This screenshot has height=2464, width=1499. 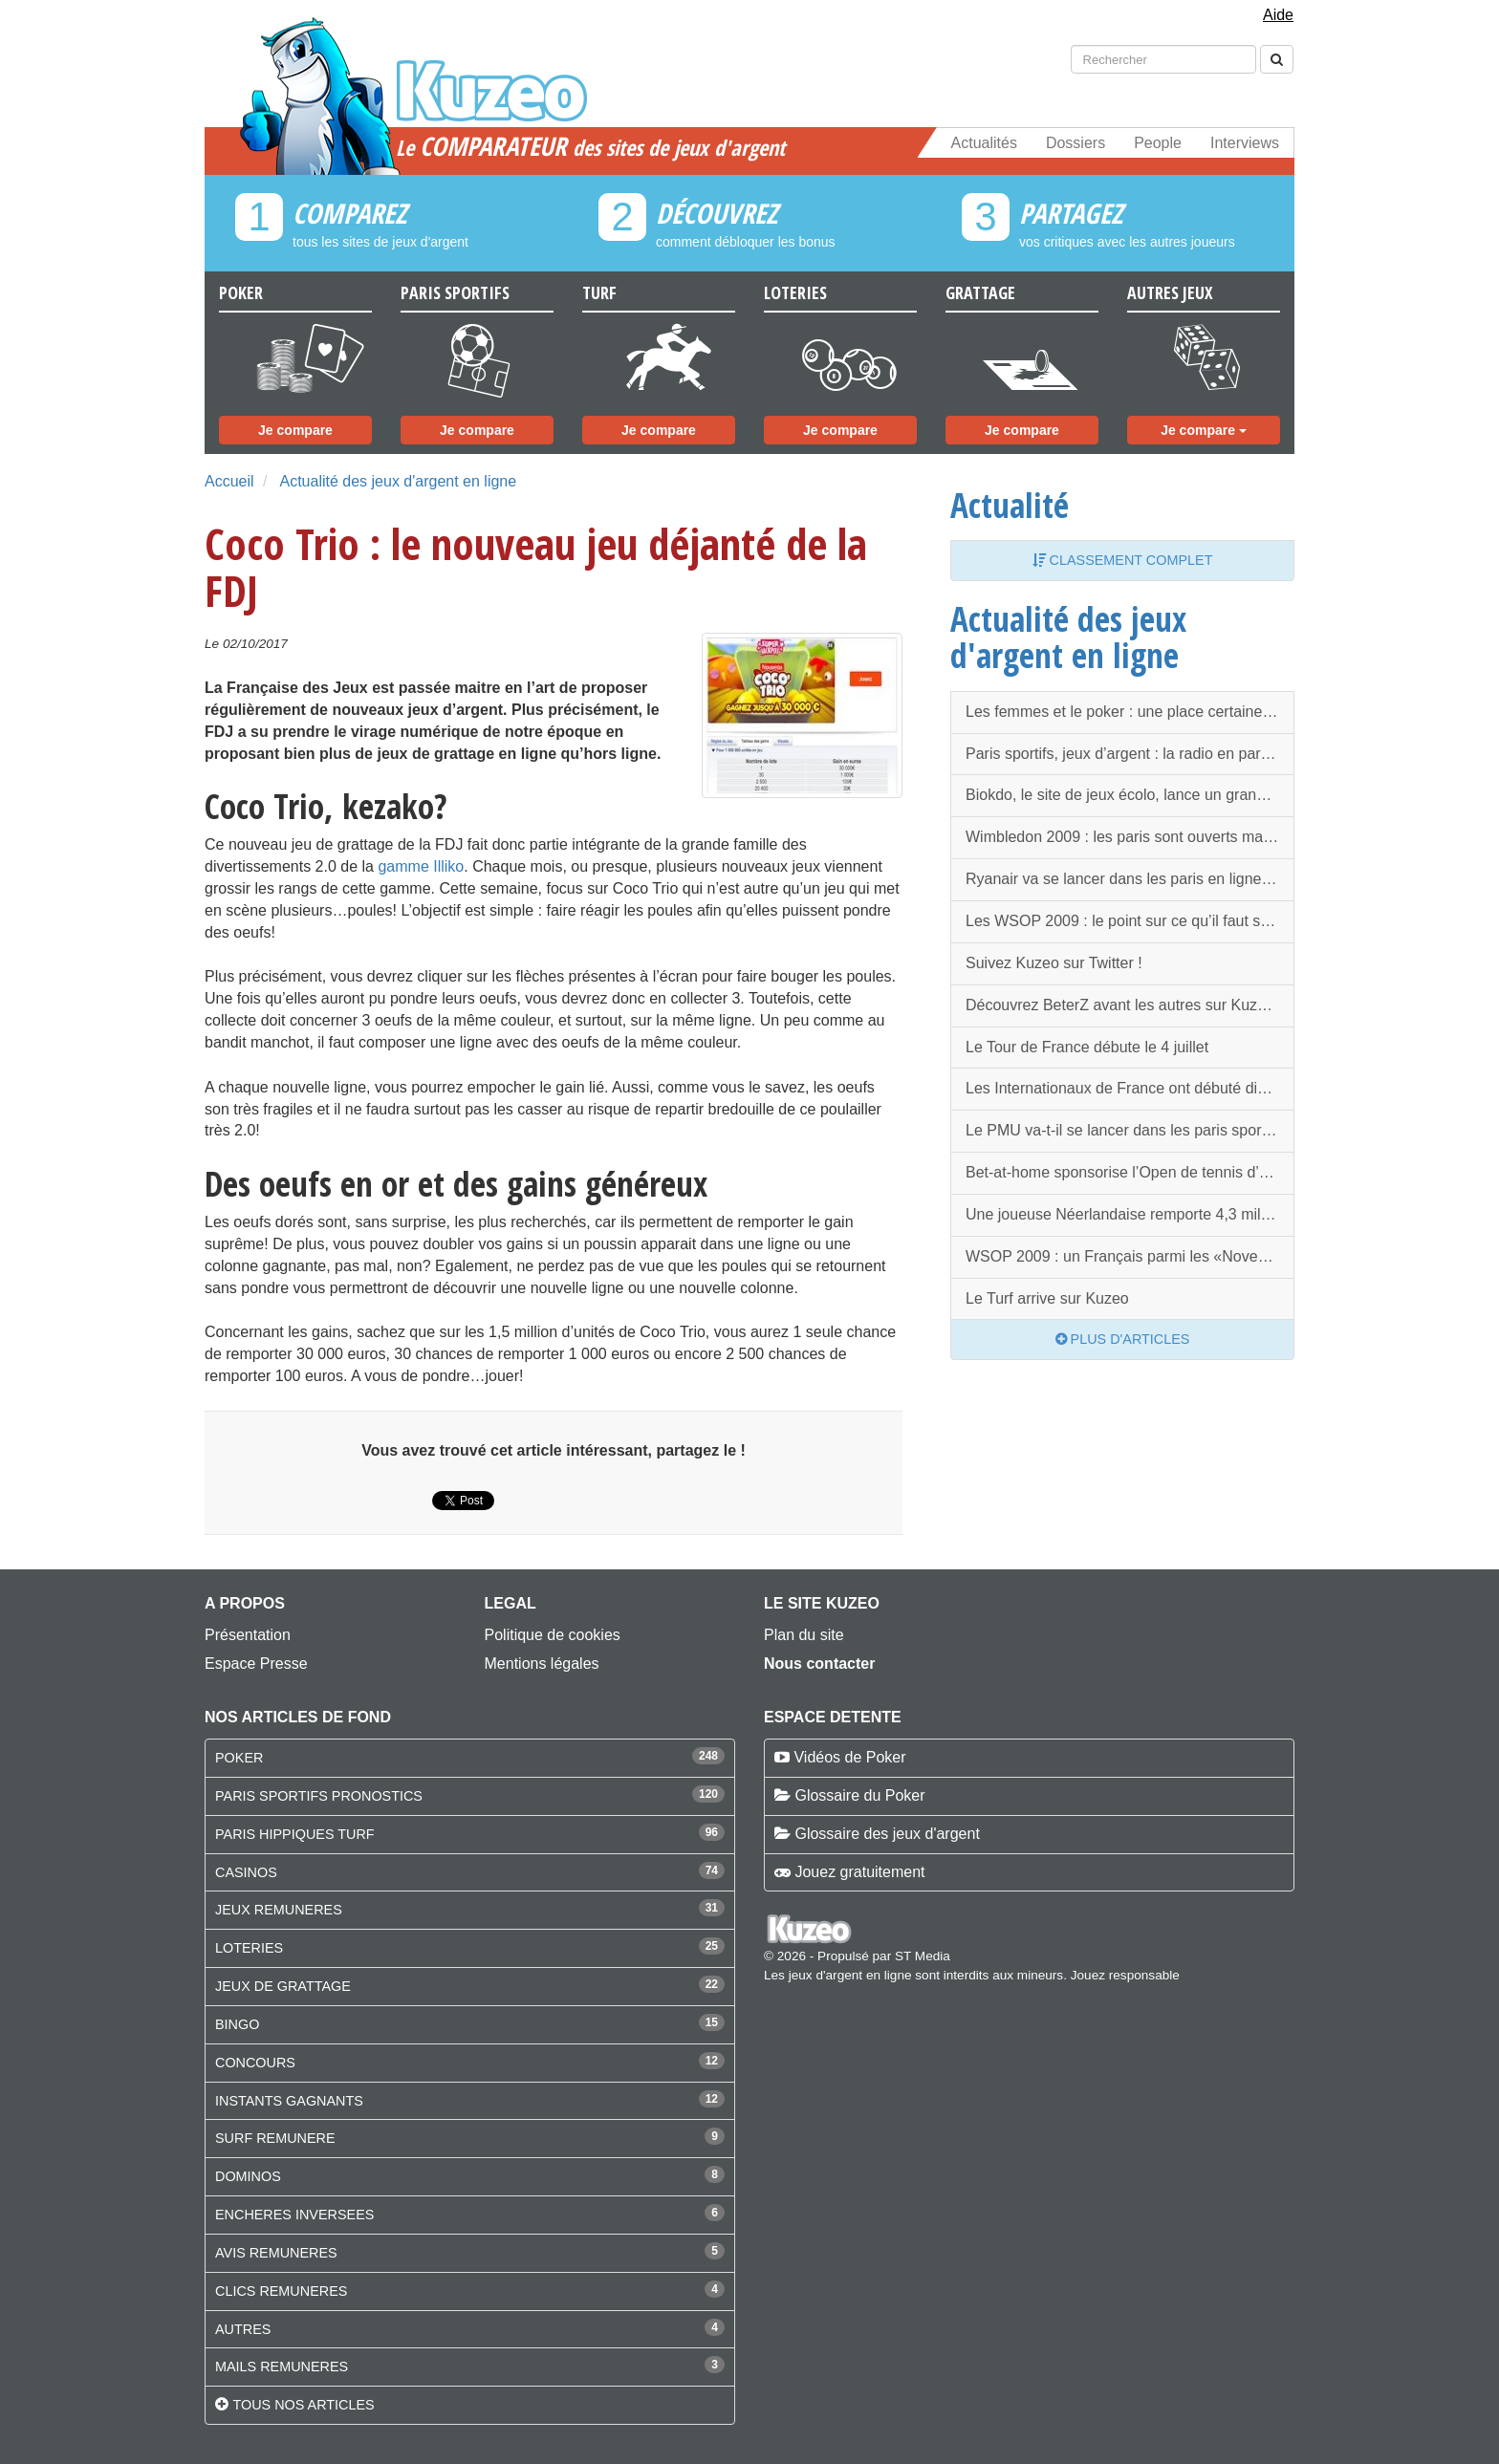 What do you see at coordinates (294, 2214) in the screenshot?
I see `ENCHERES INVERSEES` at bounding box center [294, 2214].